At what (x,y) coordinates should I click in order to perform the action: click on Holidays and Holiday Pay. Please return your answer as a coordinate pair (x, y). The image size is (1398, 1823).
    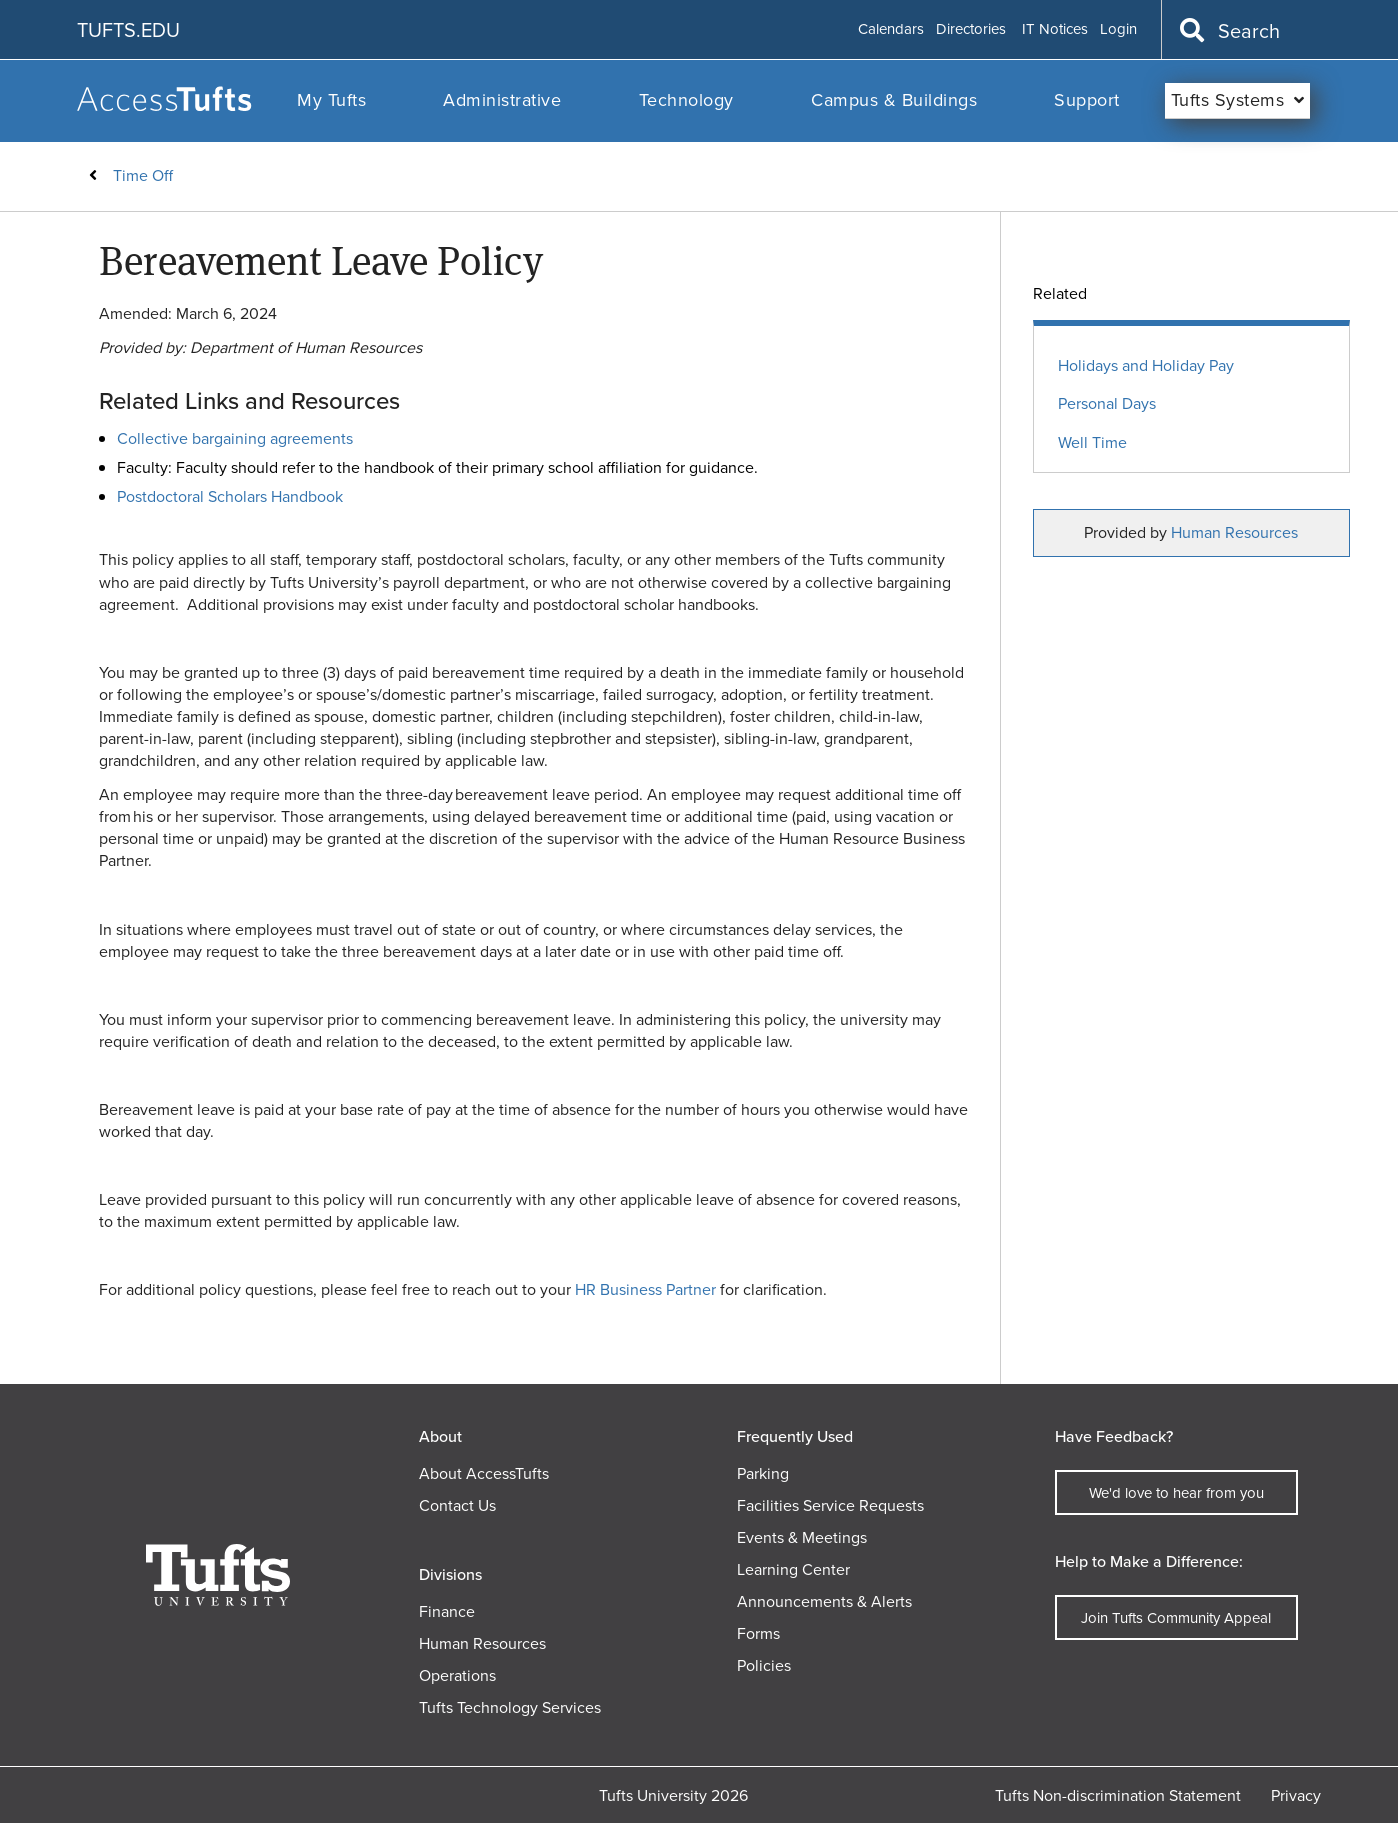
    Looking at the image, I should click on (1146, 366).